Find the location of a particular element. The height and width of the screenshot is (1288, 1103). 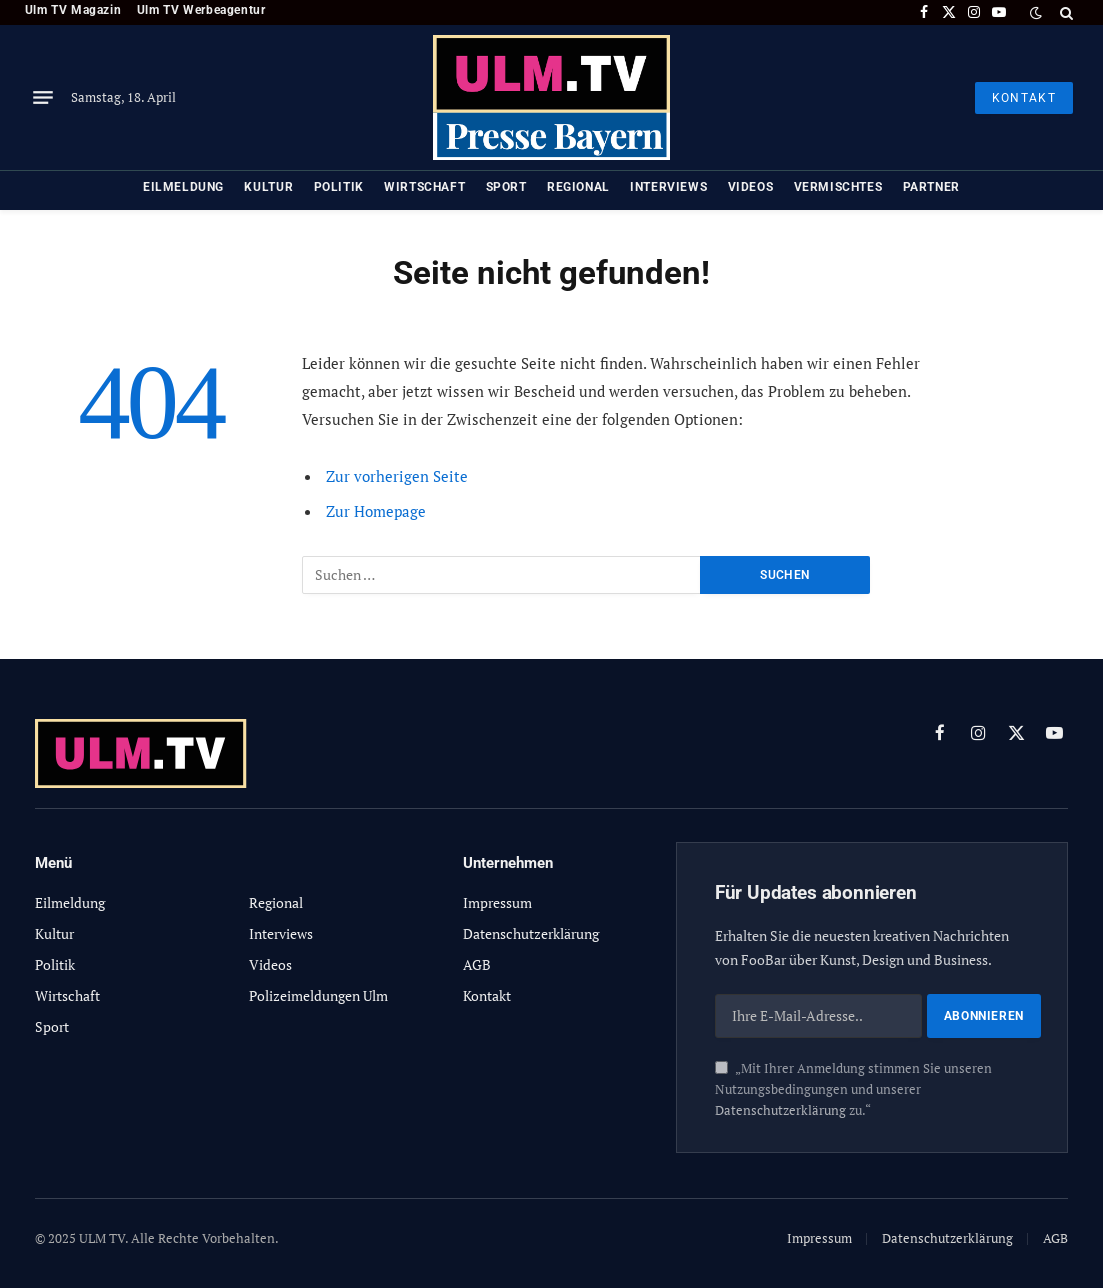

Partner is located at coordinates (931, 187).